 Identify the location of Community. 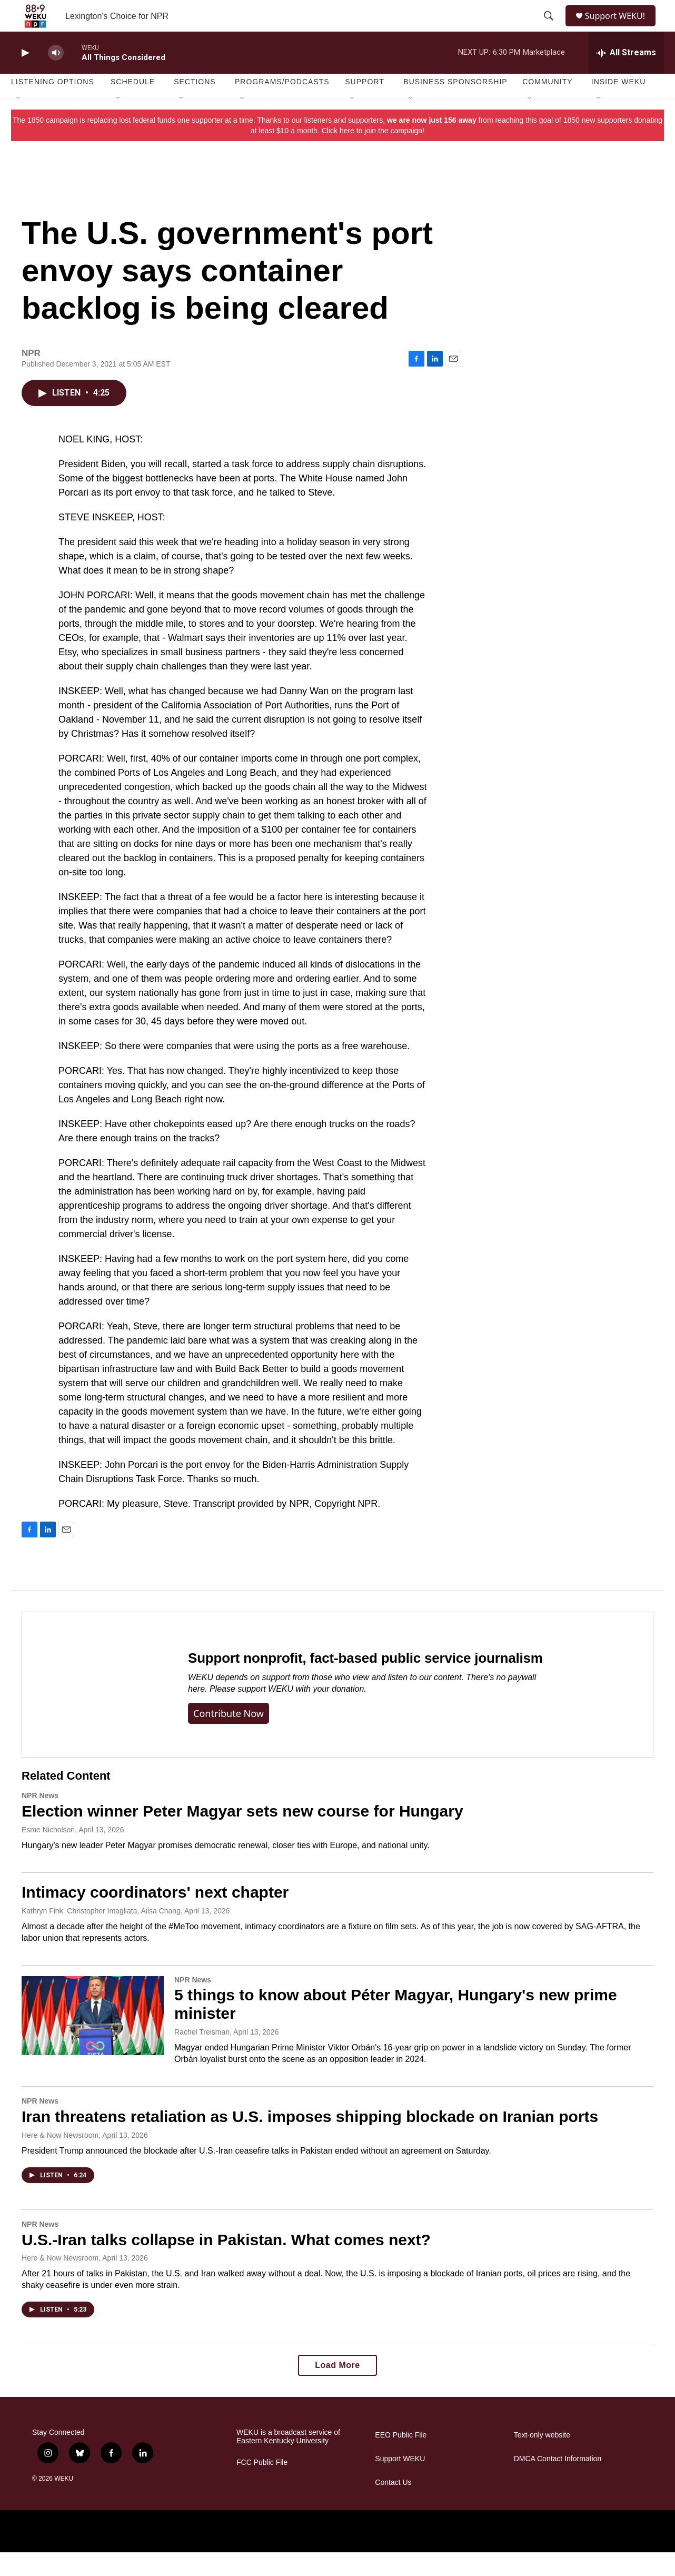
(547, 105).